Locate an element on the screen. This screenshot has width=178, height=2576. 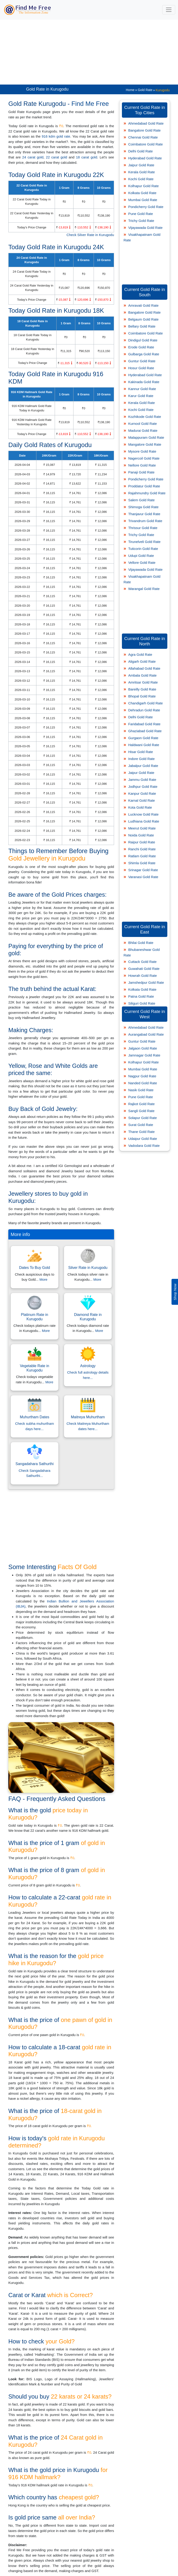
Noida Gold Rate is located at coordinates (141, 835).